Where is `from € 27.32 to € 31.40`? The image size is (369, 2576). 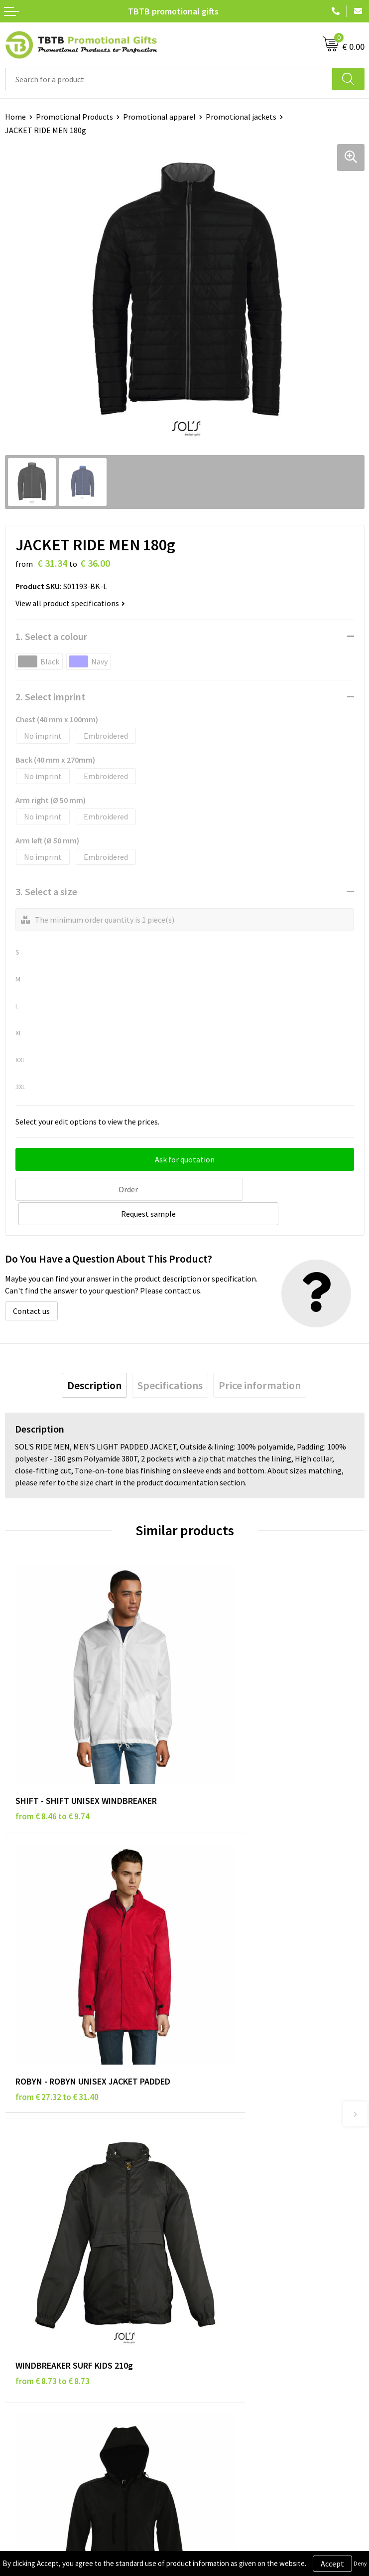
from € 27.32 to € 31.40 is located at coordinates (236, 1728).